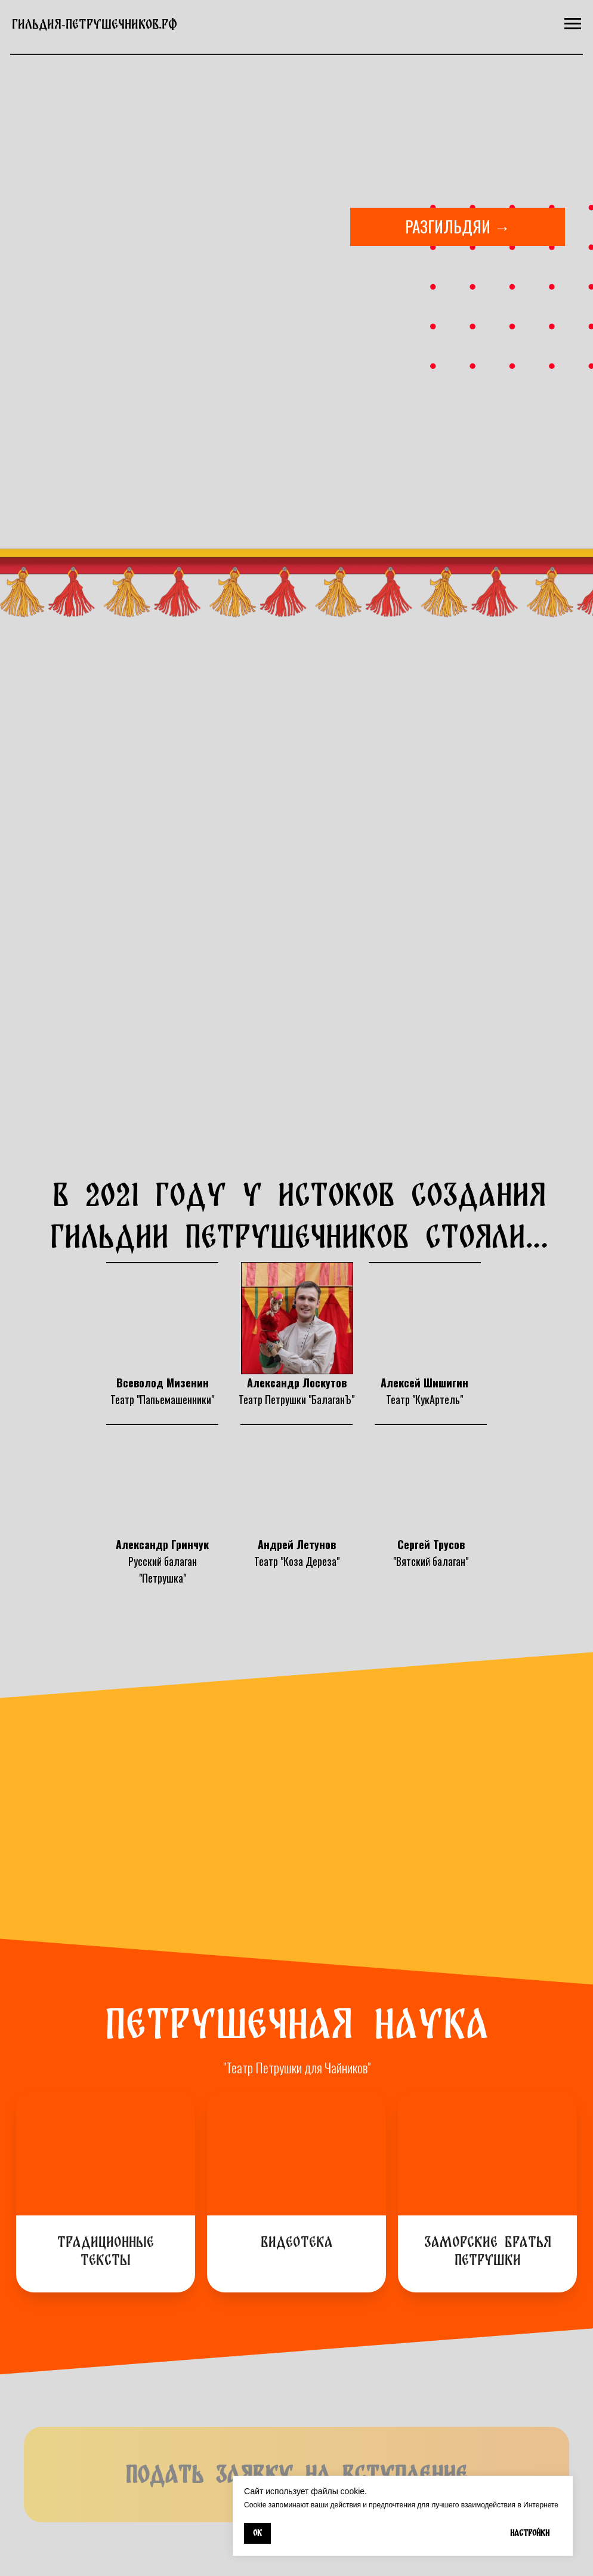 The image size is (593, 2576). I want to click on Видеотека, so click(297, 2241).